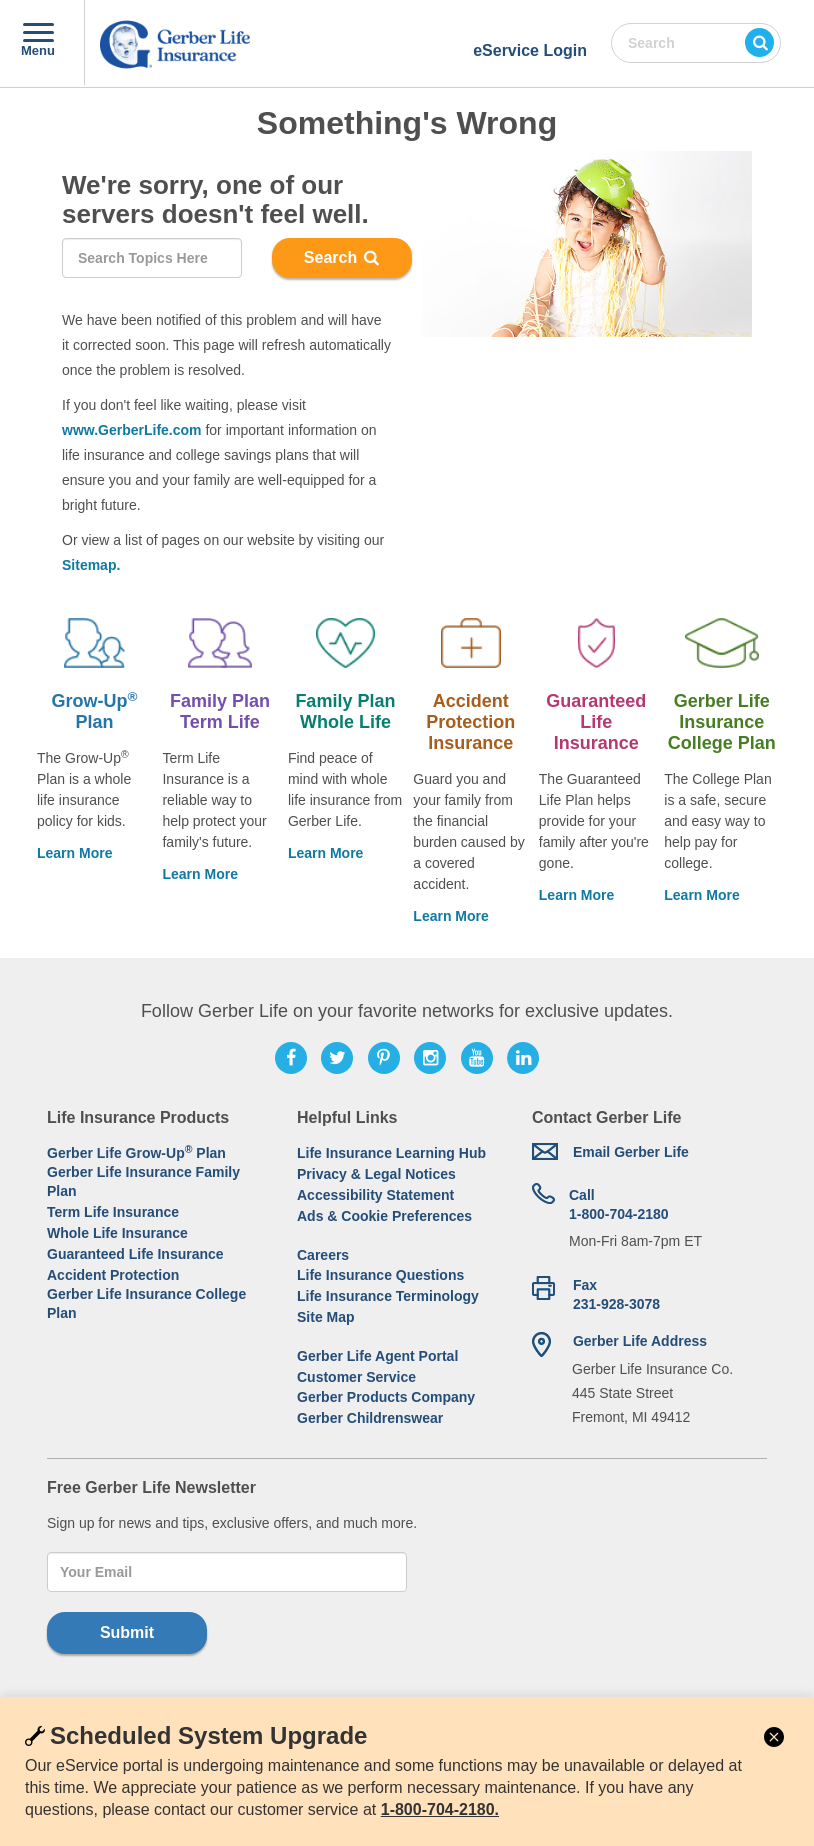  Describe the element at coordinates (146, 1303) in the screenshot. I see `Gerber Life Insurance College Plan` at that location.